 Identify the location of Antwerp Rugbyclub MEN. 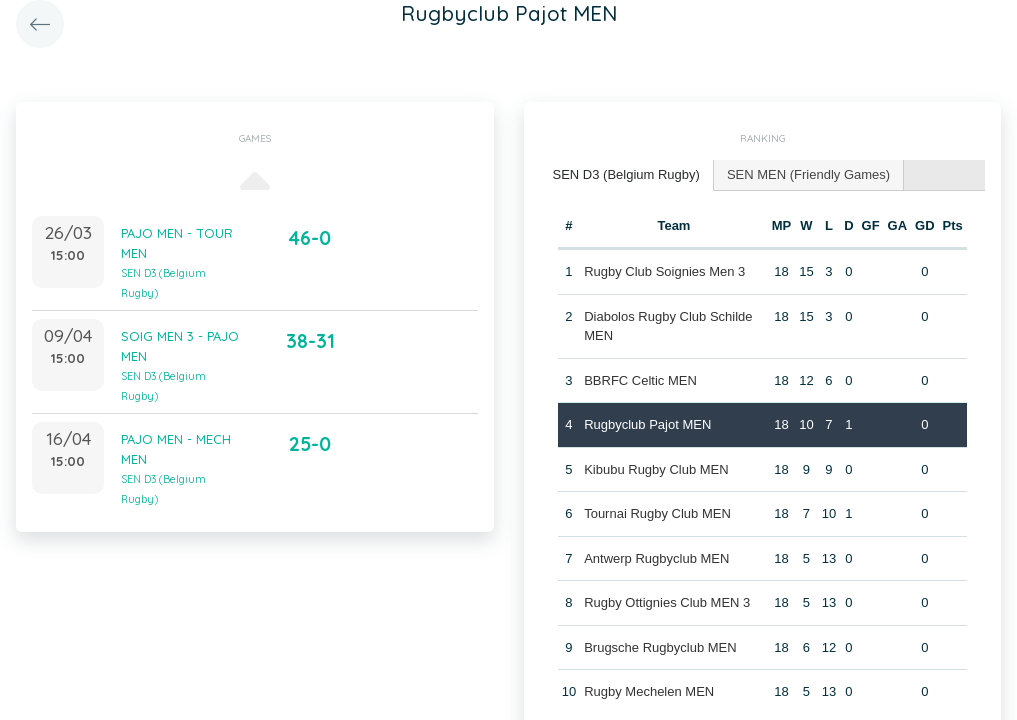
(656, 558).